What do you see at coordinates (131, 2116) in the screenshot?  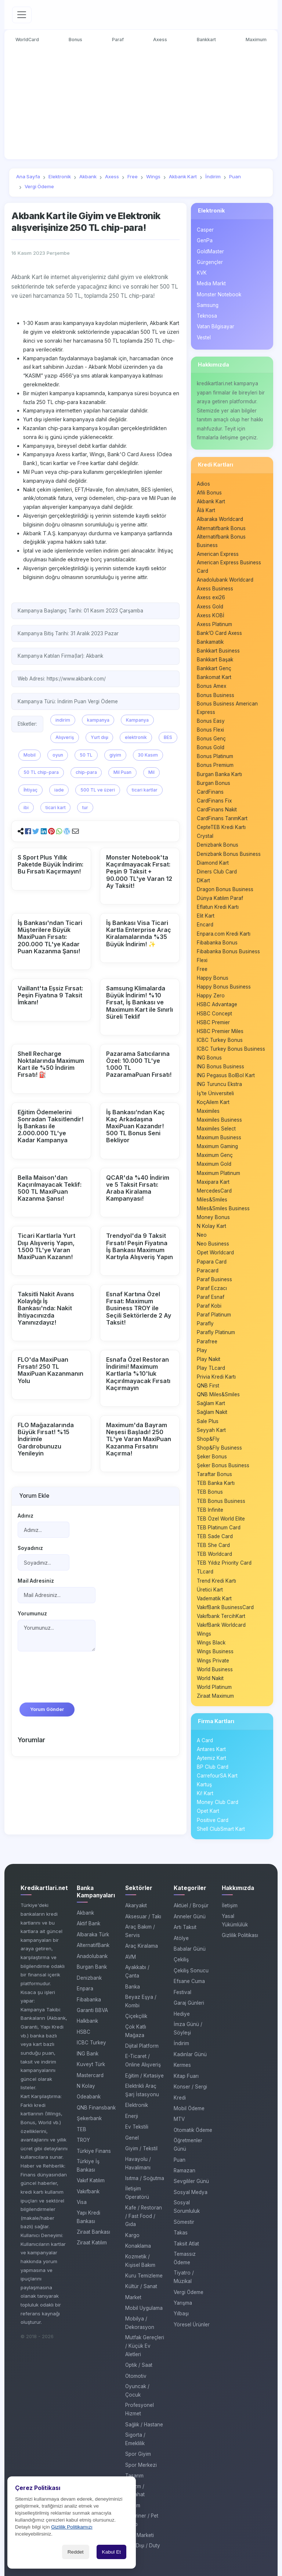 I see `Enerji` at bounding box center [131, 2116].